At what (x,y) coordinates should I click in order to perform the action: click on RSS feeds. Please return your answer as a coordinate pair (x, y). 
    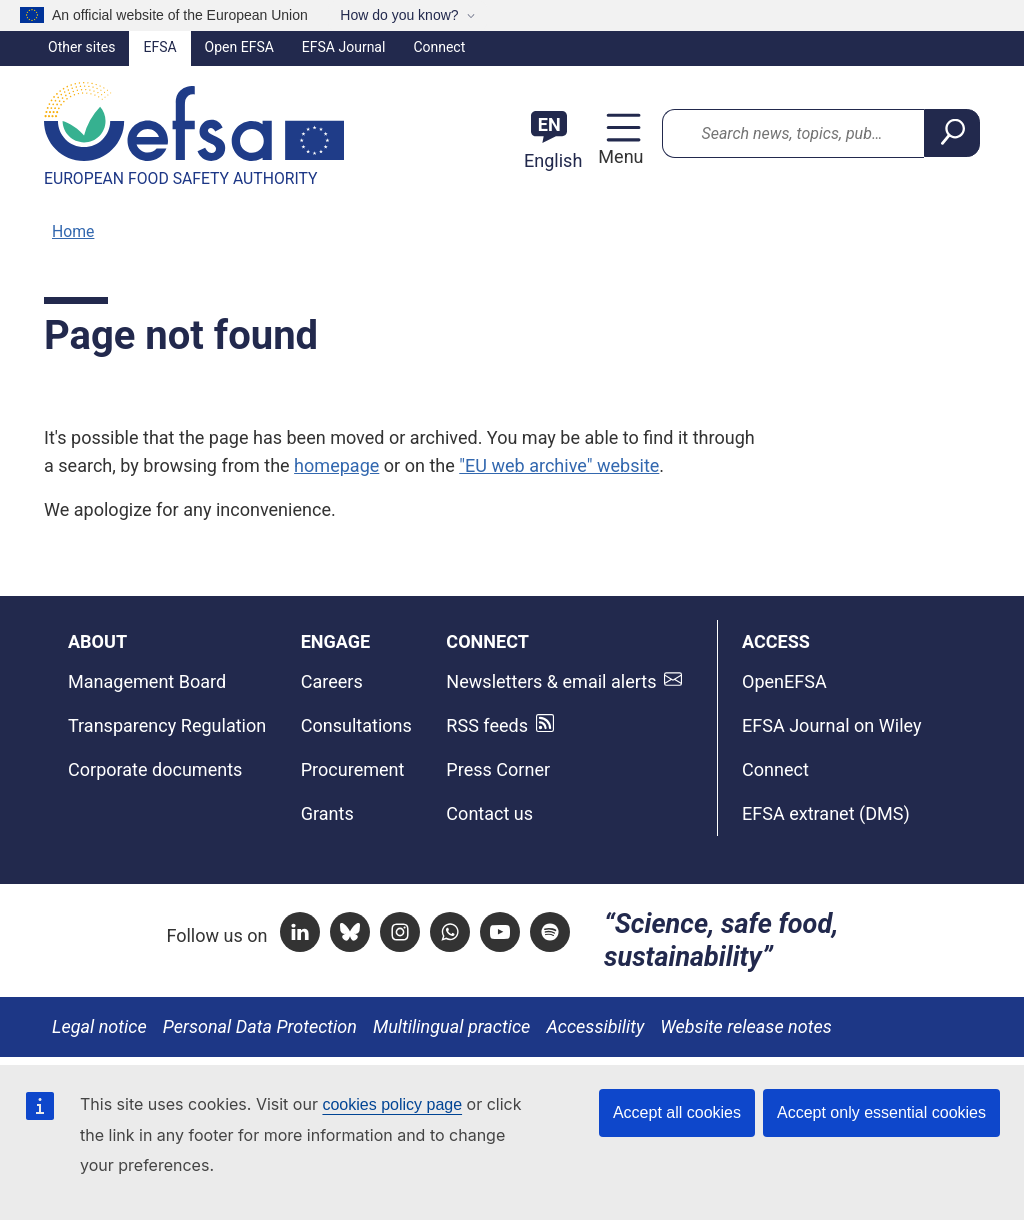
    Looking at the image, I should click on (487, 725).